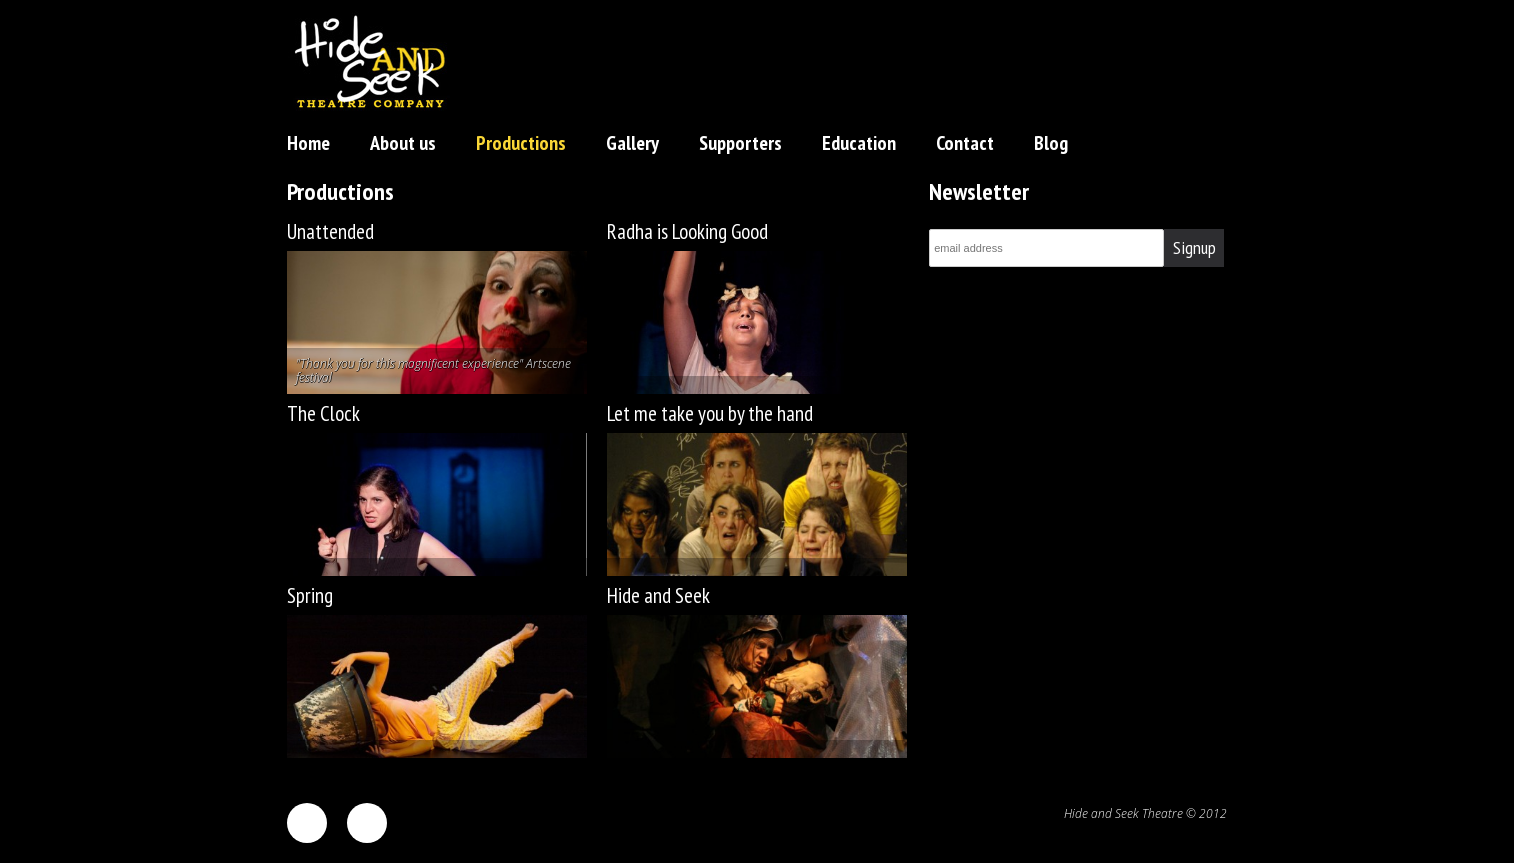  What do you see at coordinates (310, 595) in the screenshot?
I see `Spring` at bounding box center [310, 595].